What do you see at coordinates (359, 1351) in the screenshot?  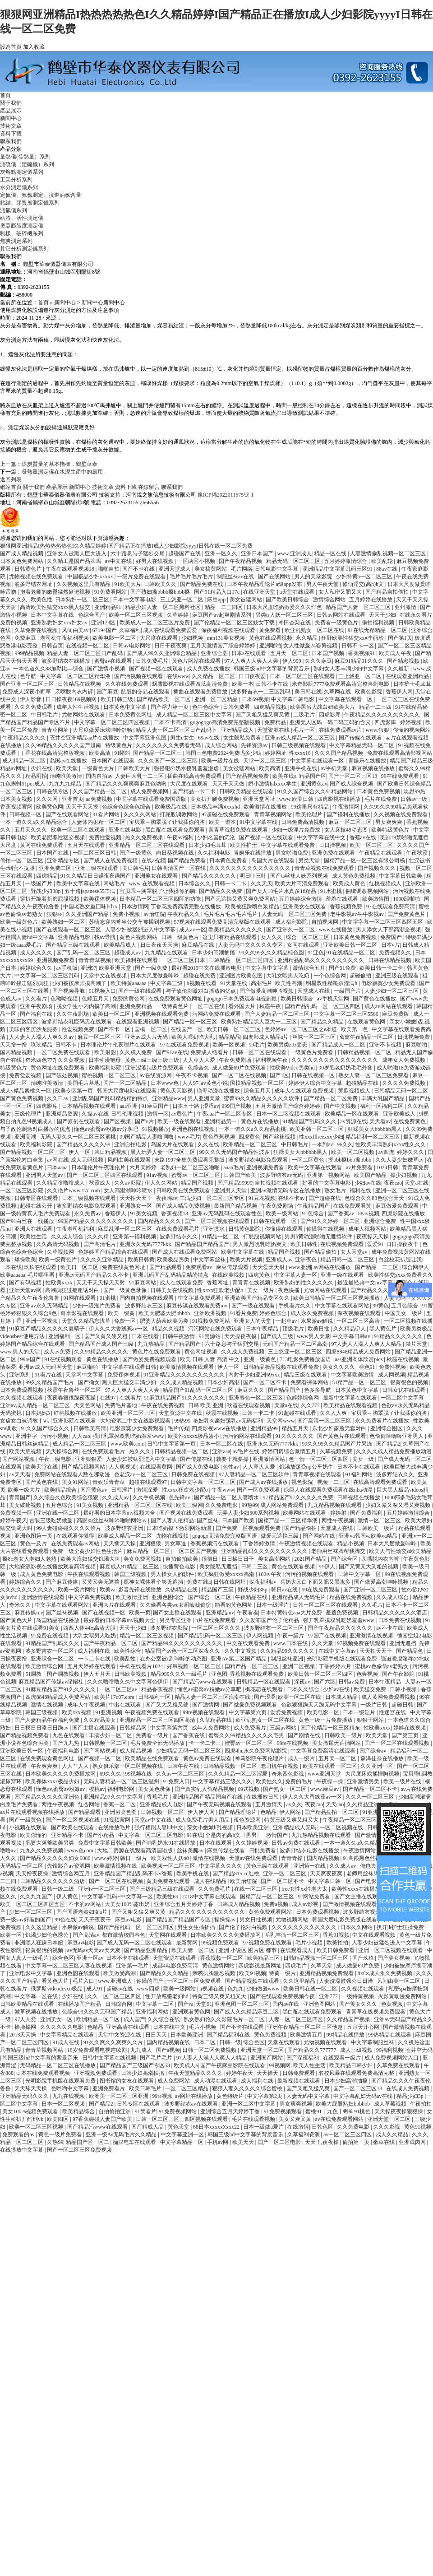 I see `四虎8848精品成人免费网站` at bounding box center [359, 1351].